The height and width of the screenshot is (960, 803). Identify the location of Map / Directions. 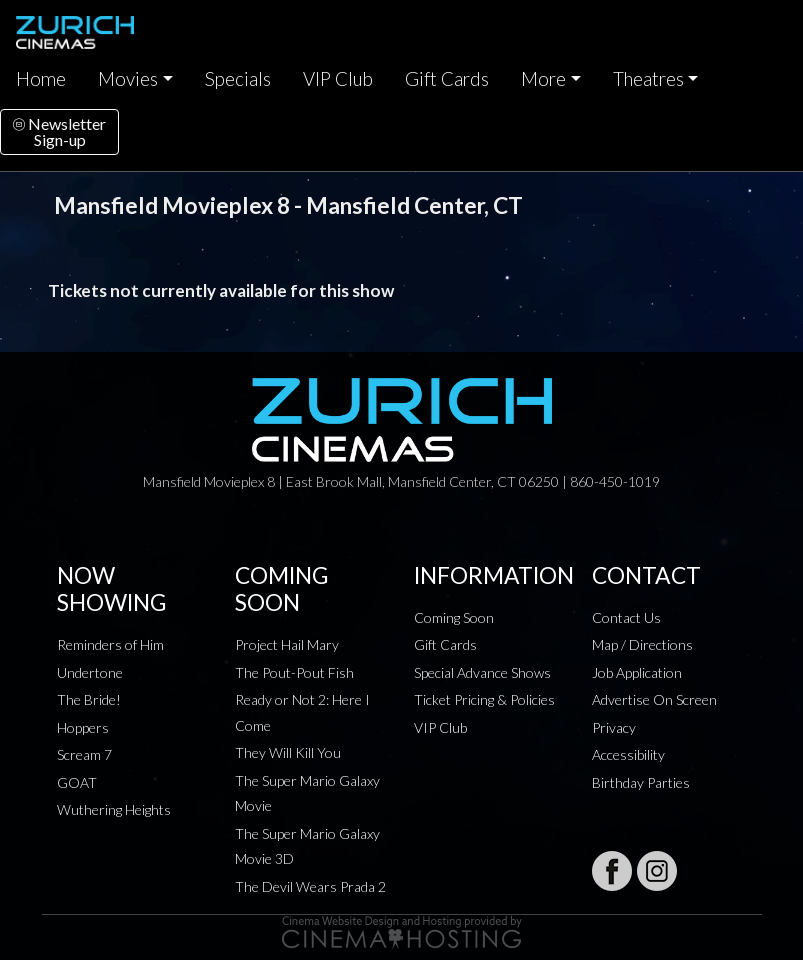
(642, 644).